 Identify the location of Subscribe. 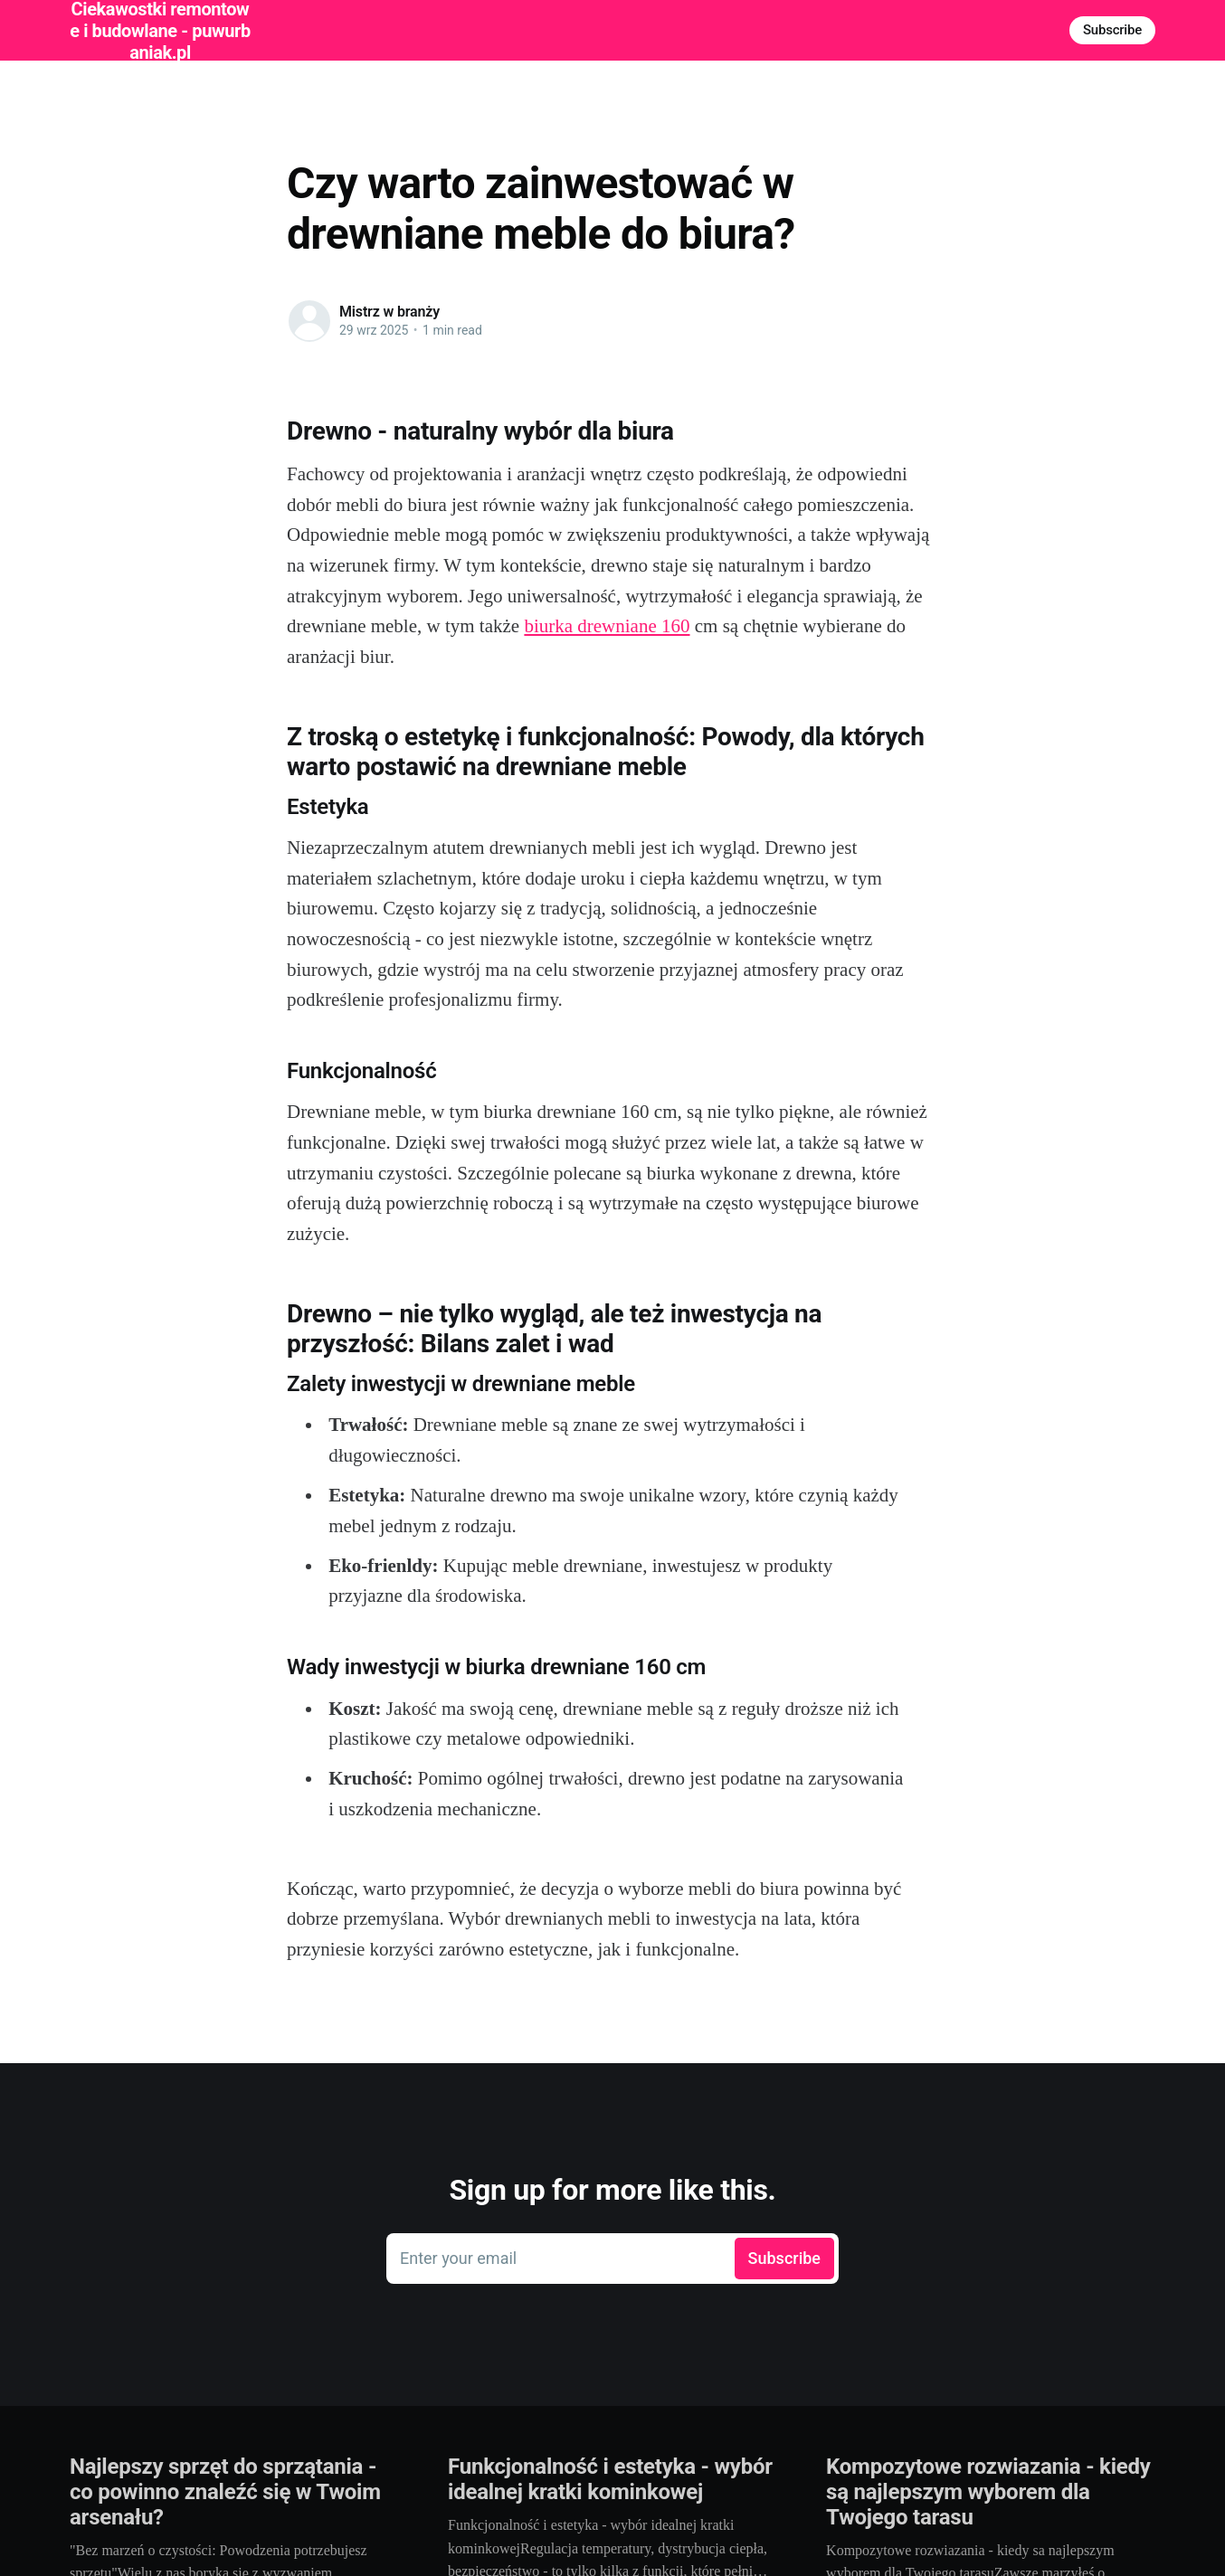
(1112, 30).